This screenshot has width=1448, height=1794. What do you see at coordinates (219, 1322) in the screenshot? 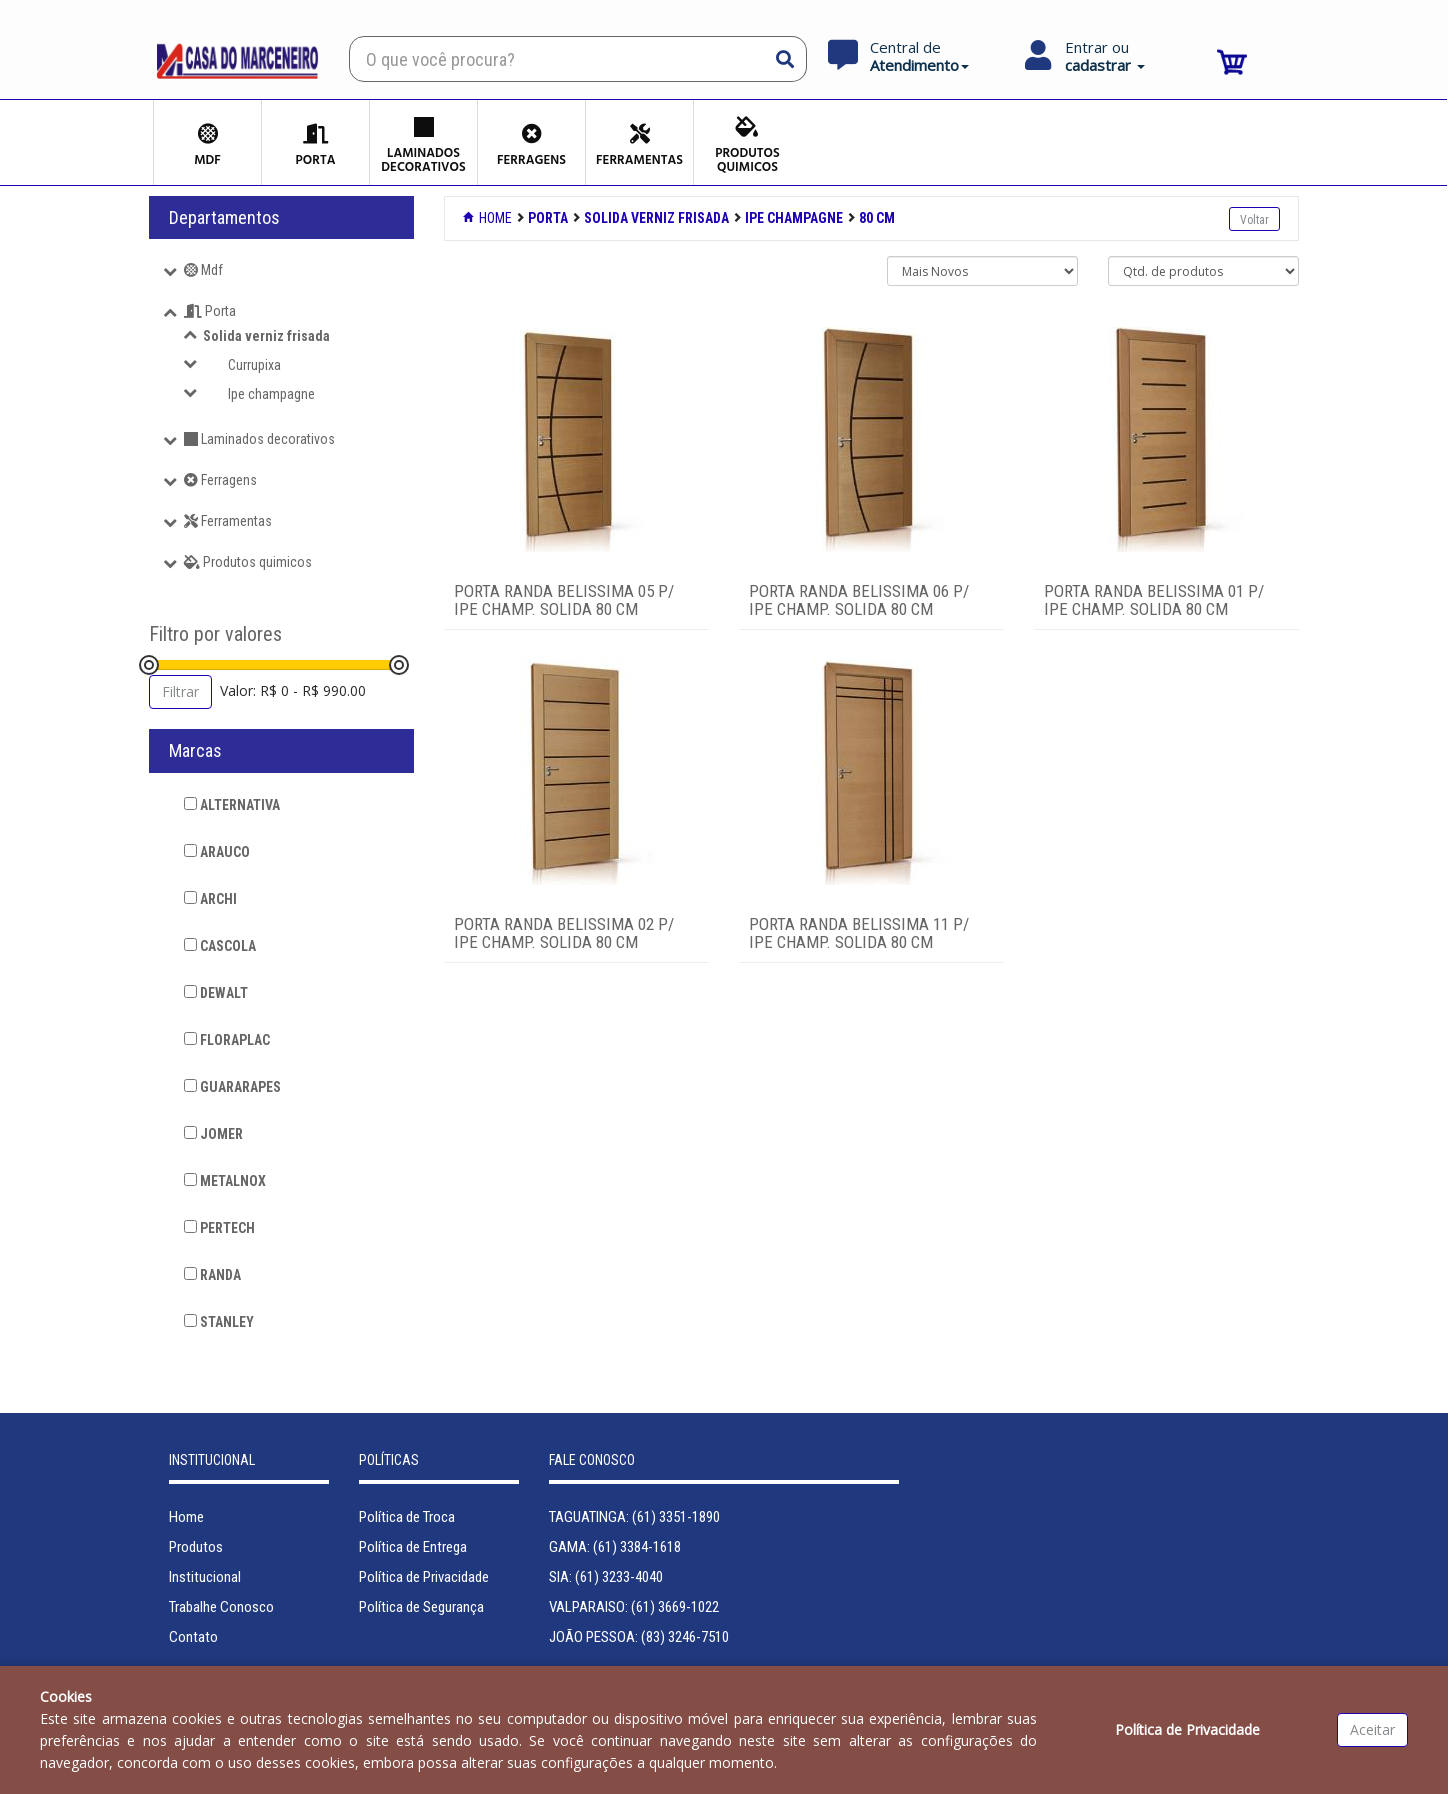
I see `STANLEY` at bounding box center [219, 1322].